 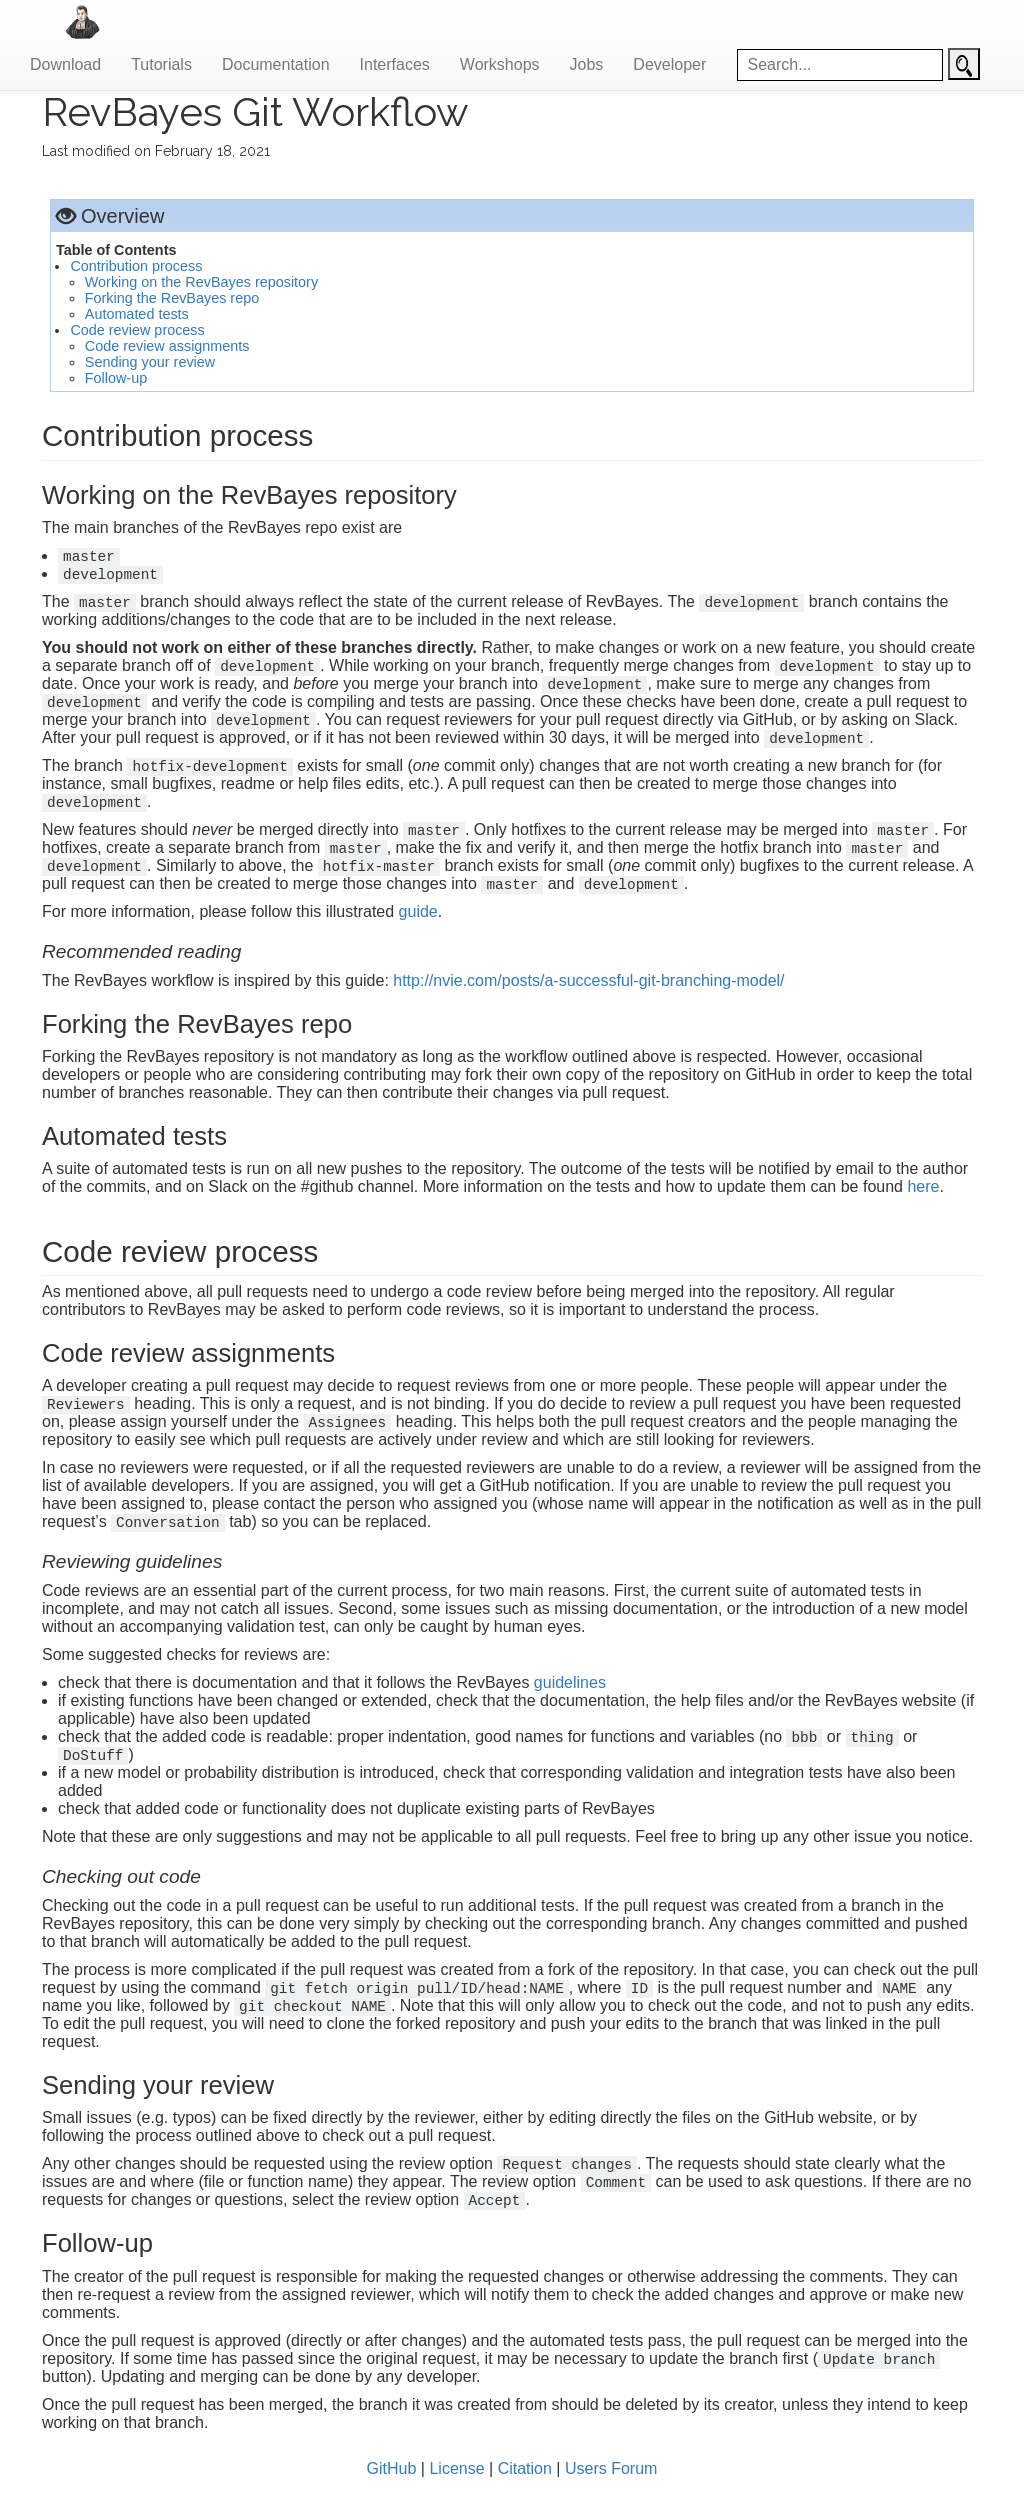 What do you see at coordinates (276, 64) in the screenshot?
I see `Documentation` at bounding box center [276, 64].